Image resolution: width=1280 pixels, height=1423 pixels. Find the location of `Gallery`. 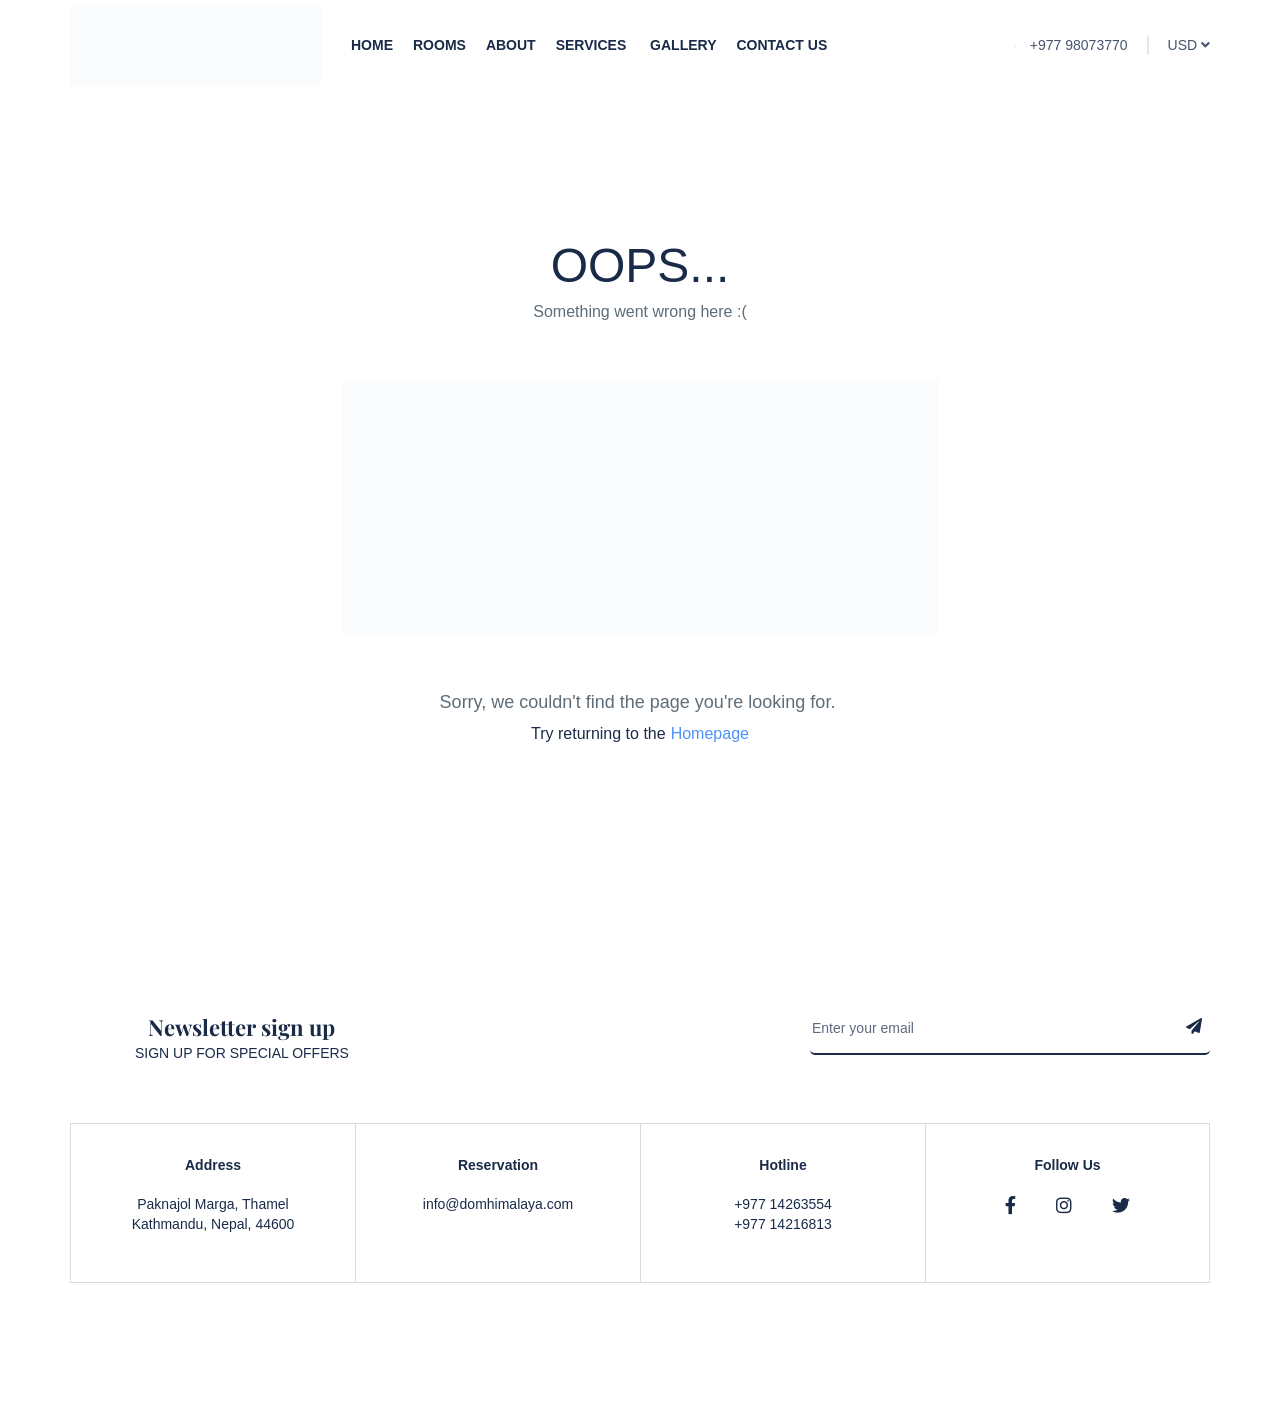

Gallery is located at coordinates (683, 45).